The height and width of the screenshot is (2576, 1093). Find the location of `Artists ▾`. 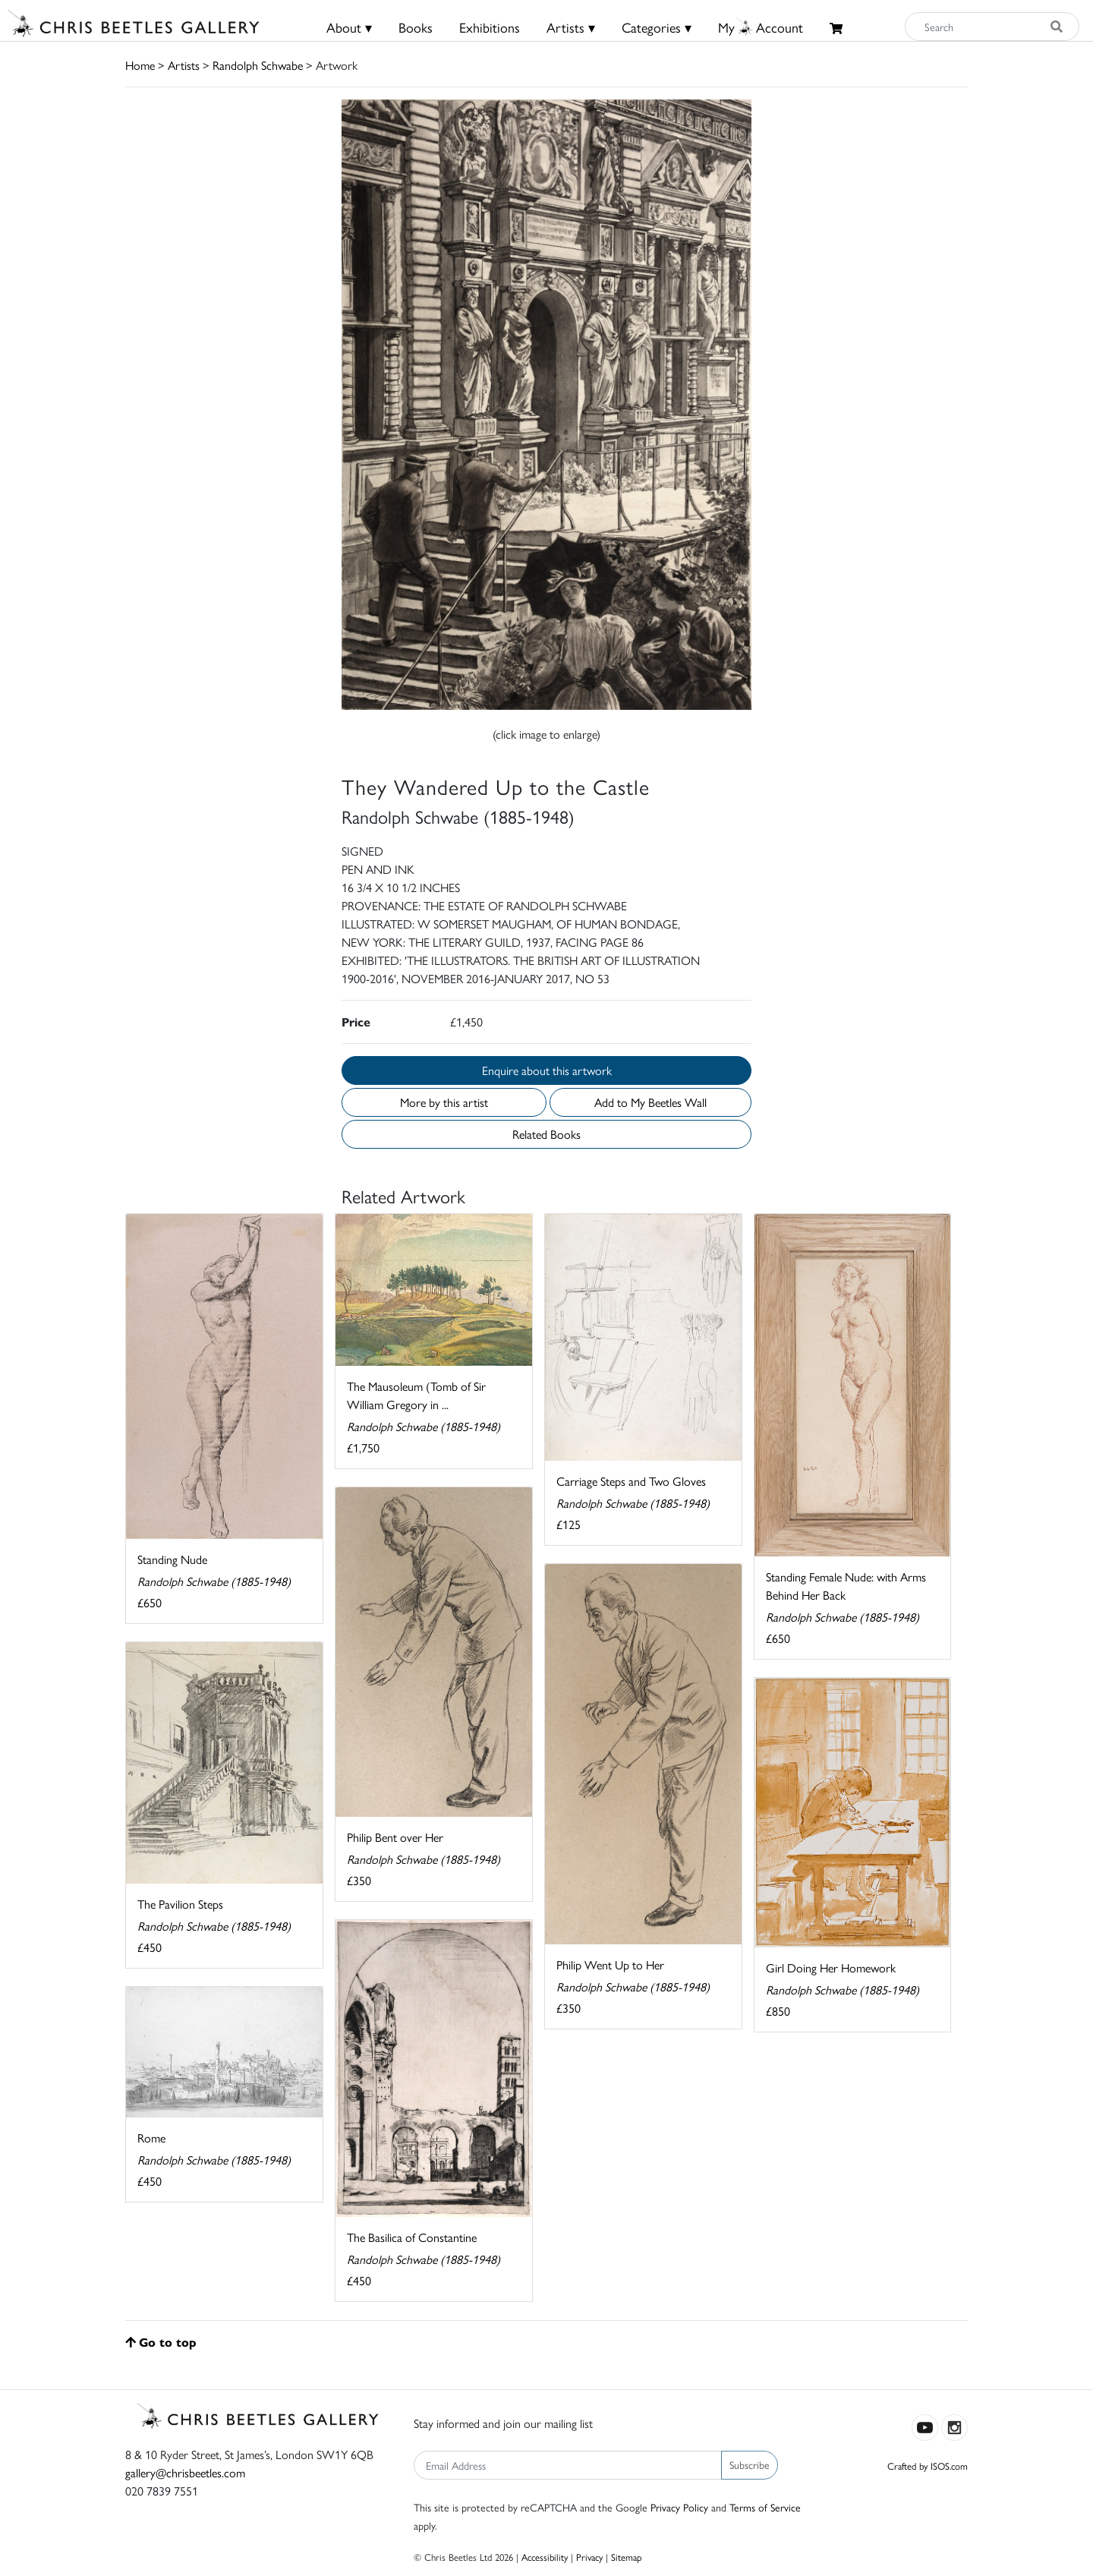

Artists ▾ is located at coordinates (570, 26).